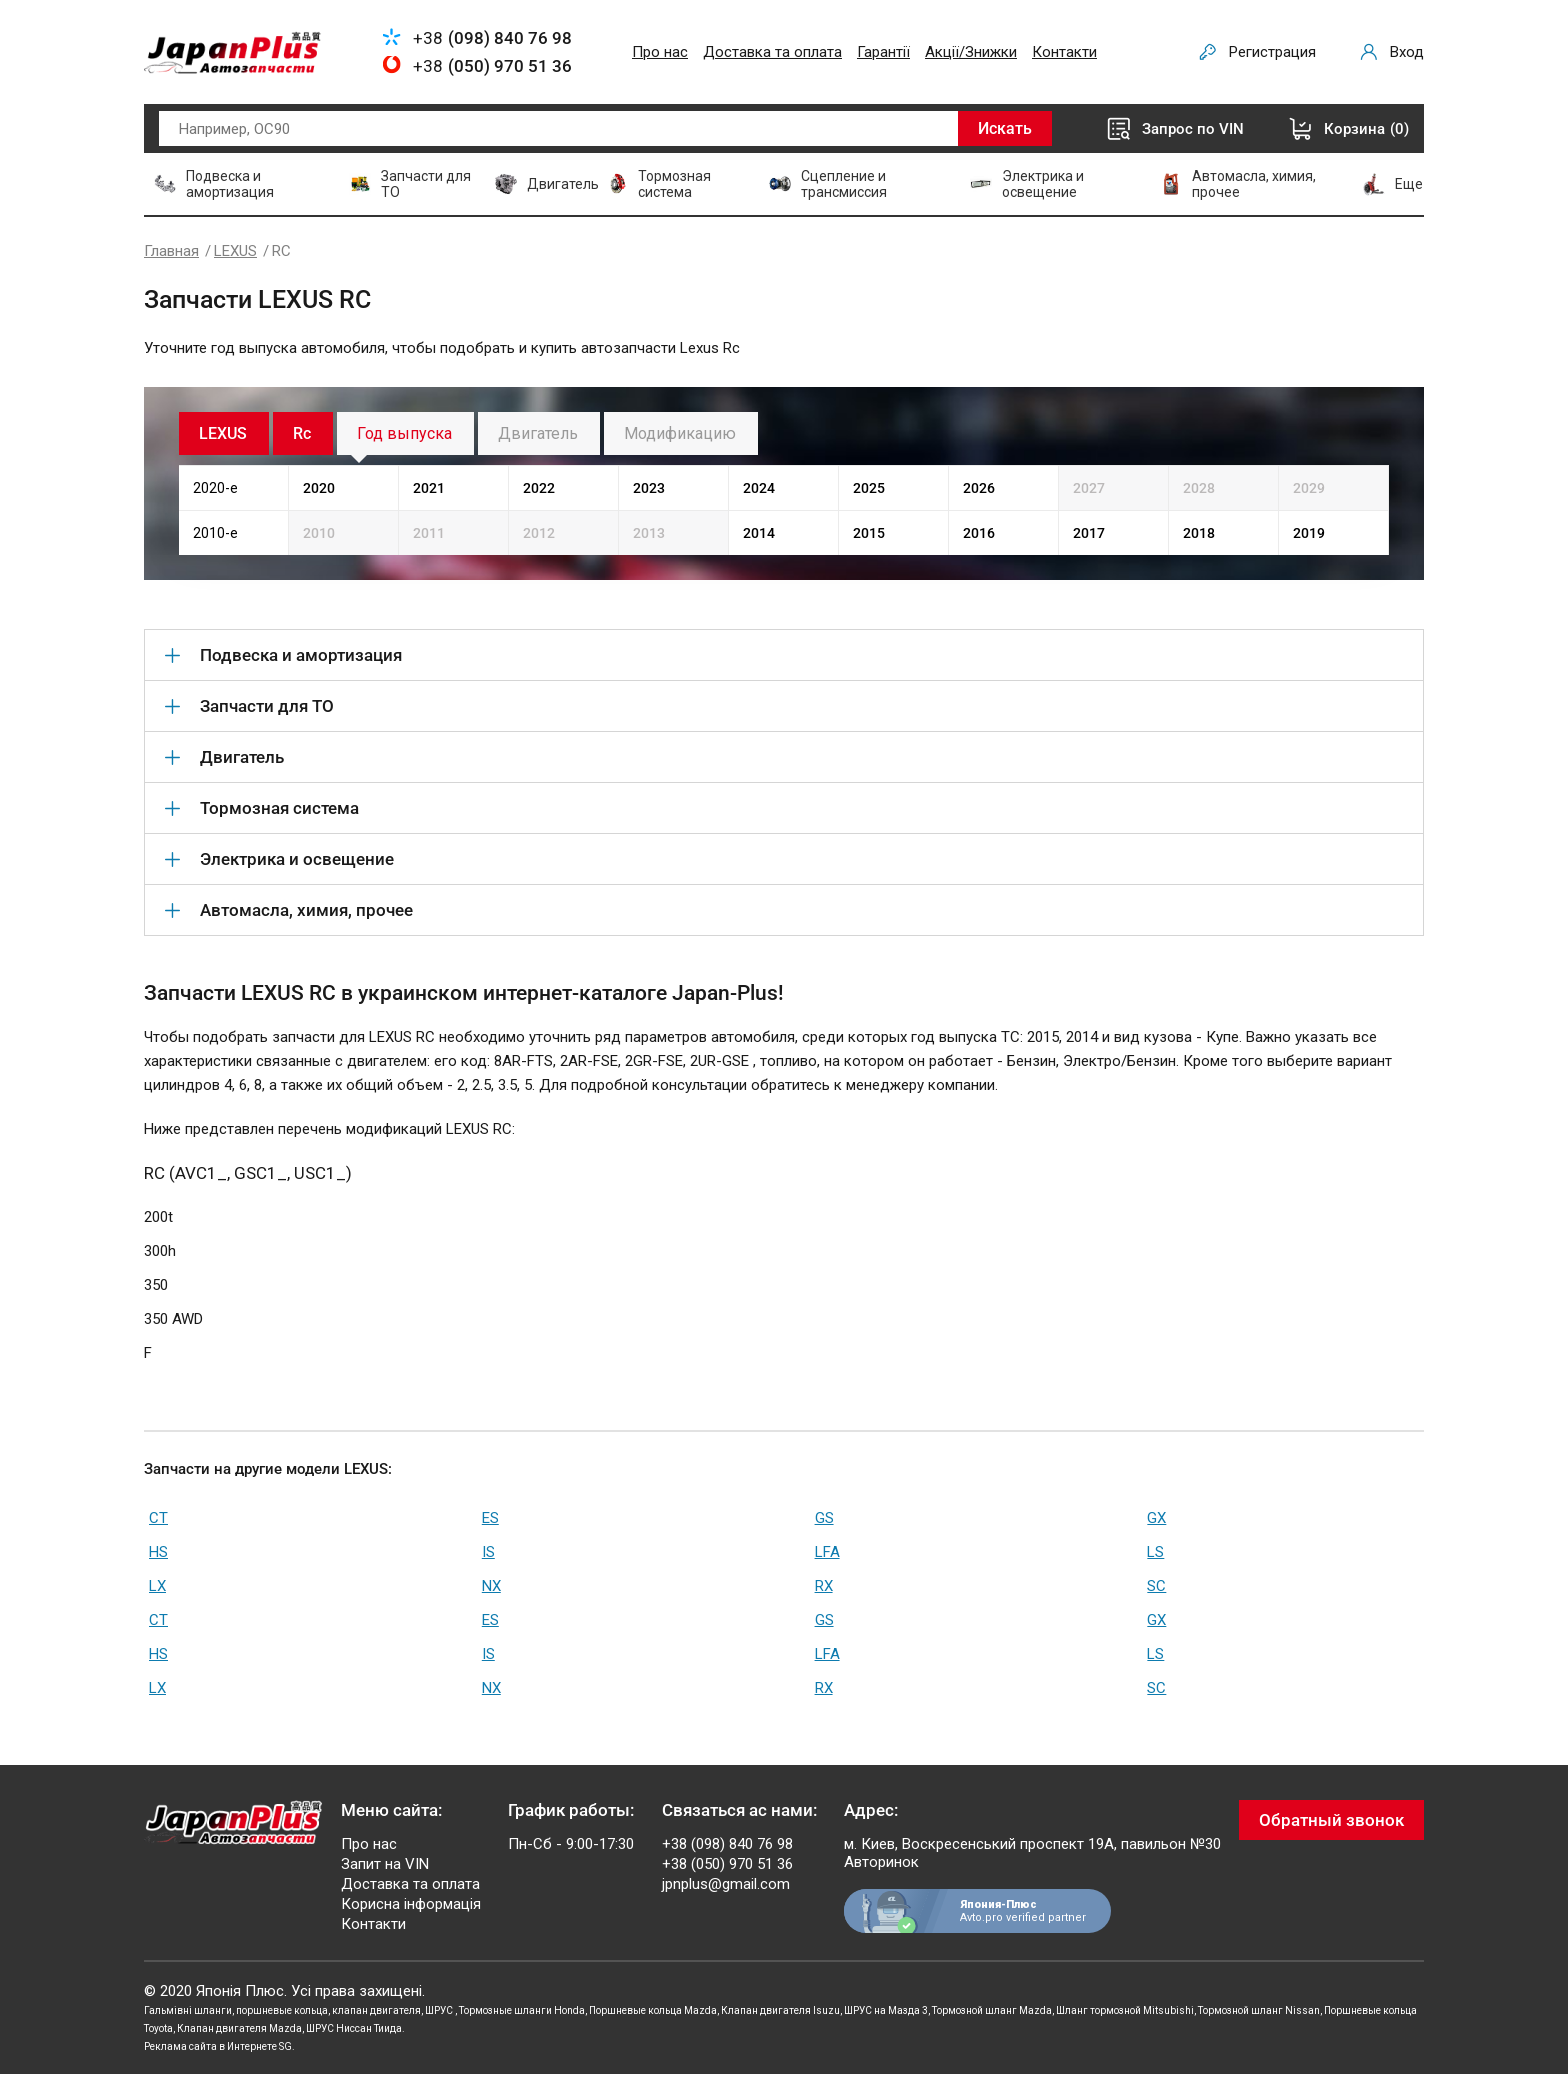  Describe the element at coordinates (653, 2010) in the screenshot. I see `Поршневые кольца Mazda` at that location.